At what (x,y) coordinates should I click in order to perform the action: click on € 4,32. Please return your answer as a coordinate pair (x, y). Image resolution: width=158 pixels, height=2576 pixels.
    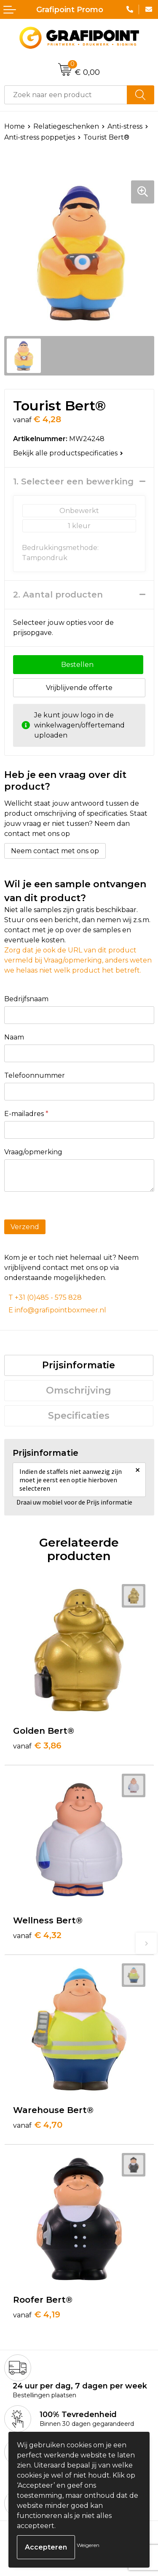
    Looking at the image, I should click on (37, 1935).